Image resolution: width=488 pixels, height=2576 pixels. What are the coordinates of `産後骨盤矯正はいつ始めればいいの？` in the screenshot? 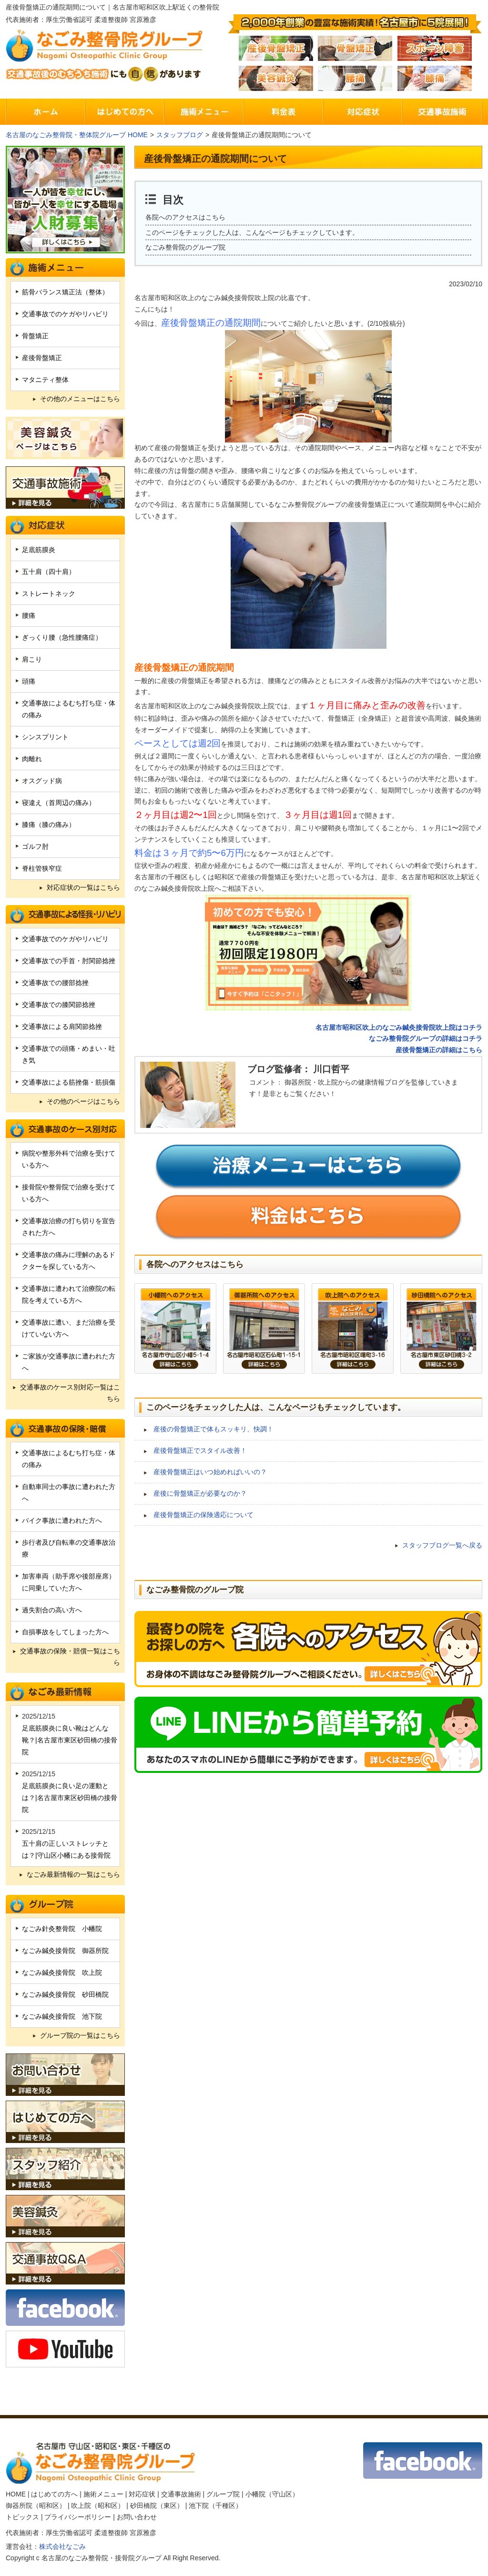 It's located at (210, 1472).